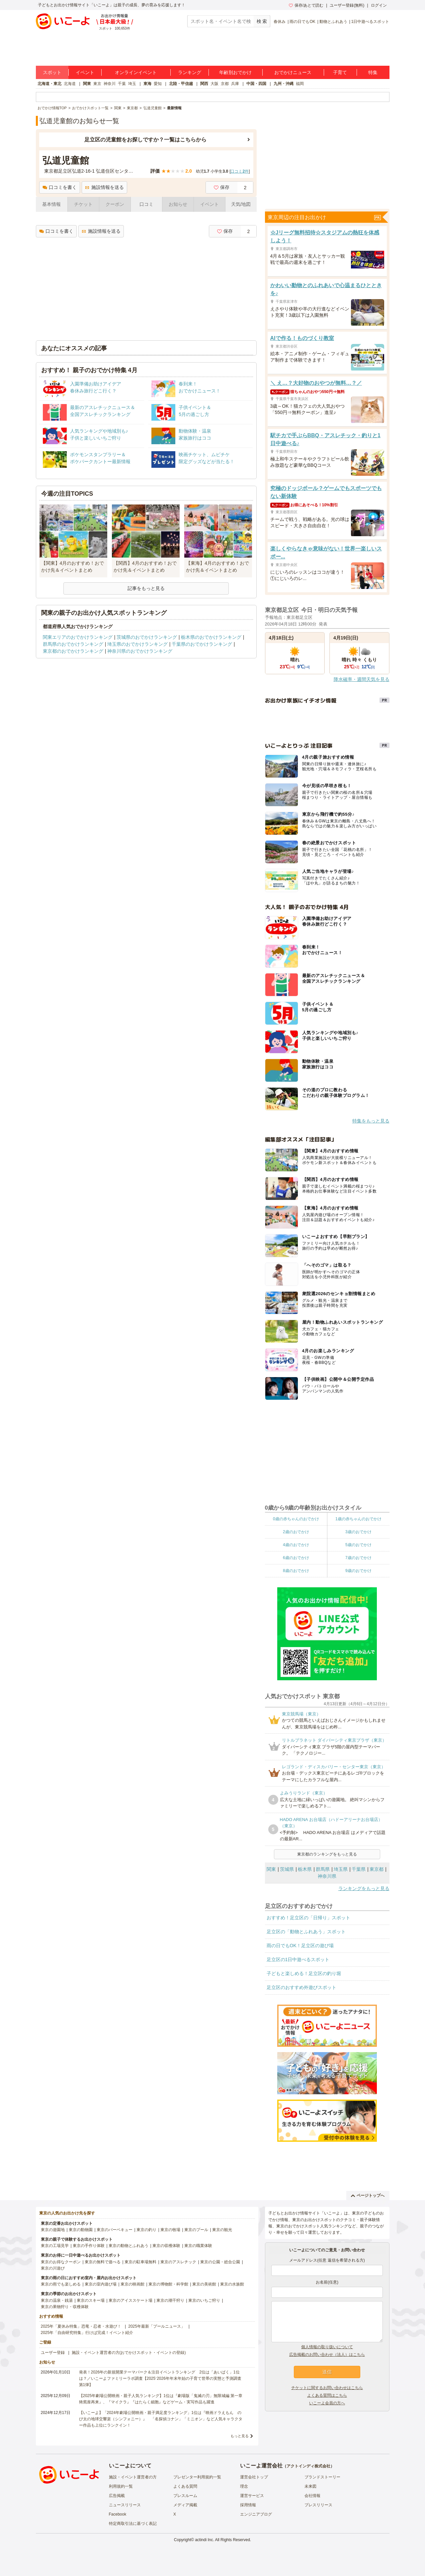  Describe the element at coordinates (170, 2300) in the screenshot. I see `東京の潮干狩り` at that location.